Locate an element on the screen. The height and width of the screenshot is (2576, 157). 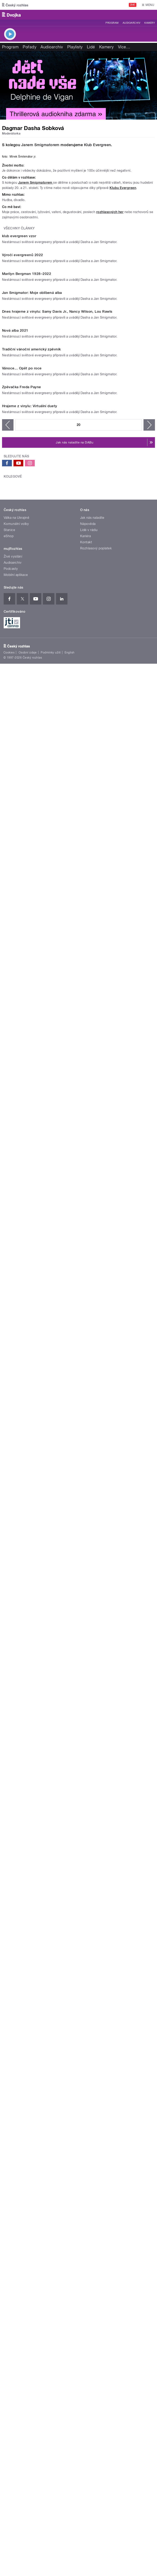
Lidé v rádiu is located at coordinates (89, 1674).